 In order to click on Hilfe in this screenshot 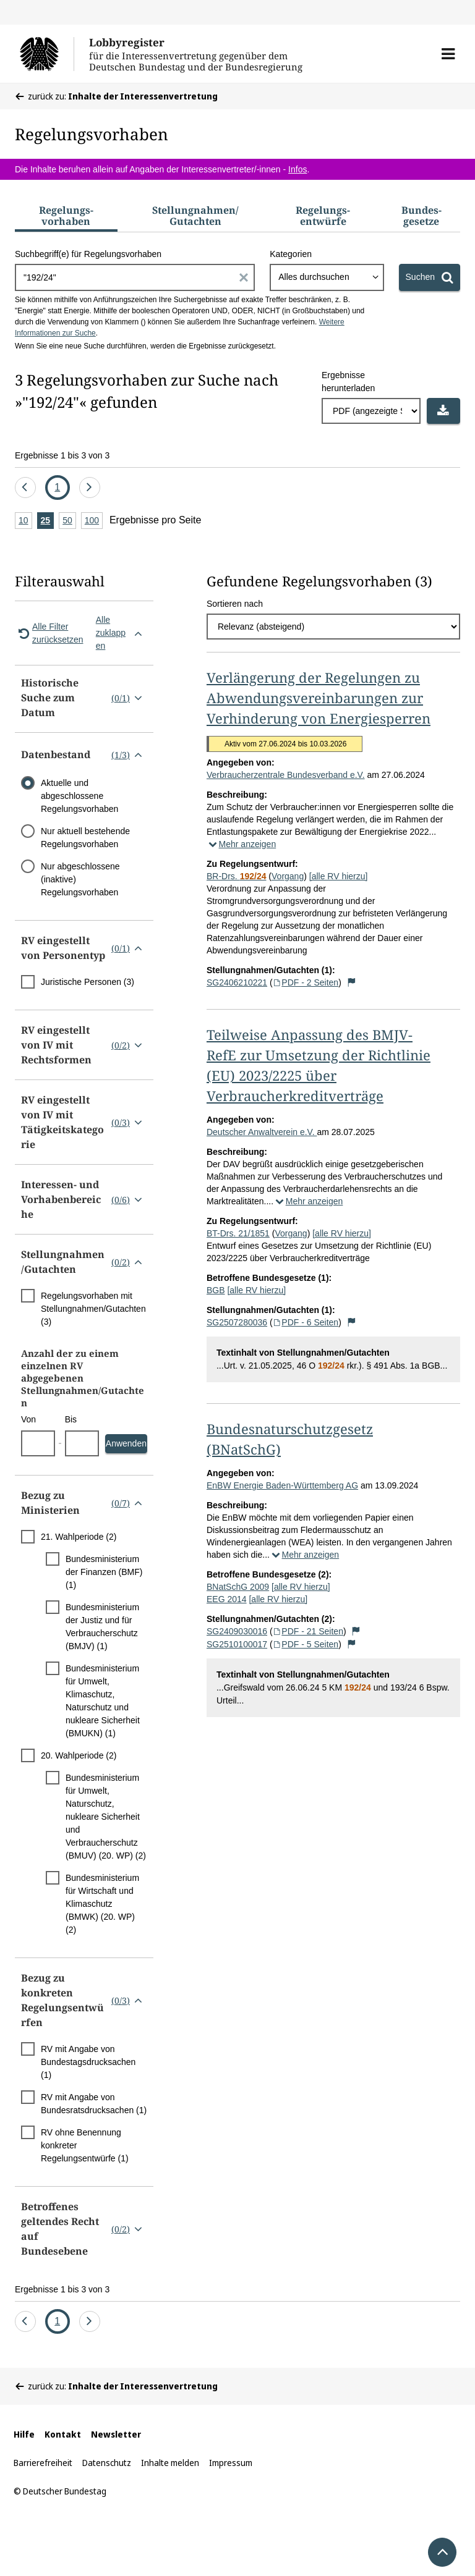, I will do `click(24, 2434)`.